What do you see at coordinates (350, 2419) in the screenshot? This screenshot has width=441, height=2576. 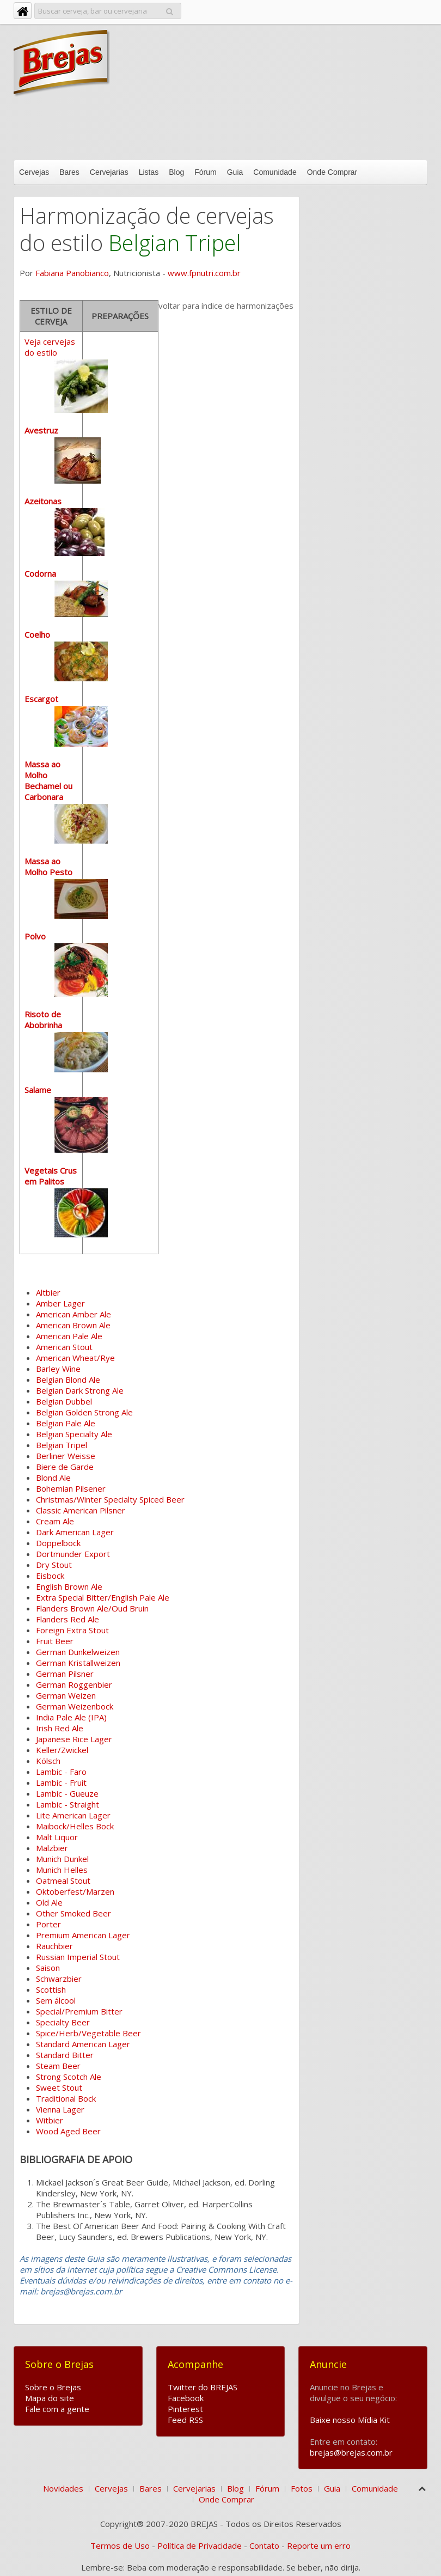 I see `Baixe nosso Mídia Kit` at bounding box center [350, 2419].